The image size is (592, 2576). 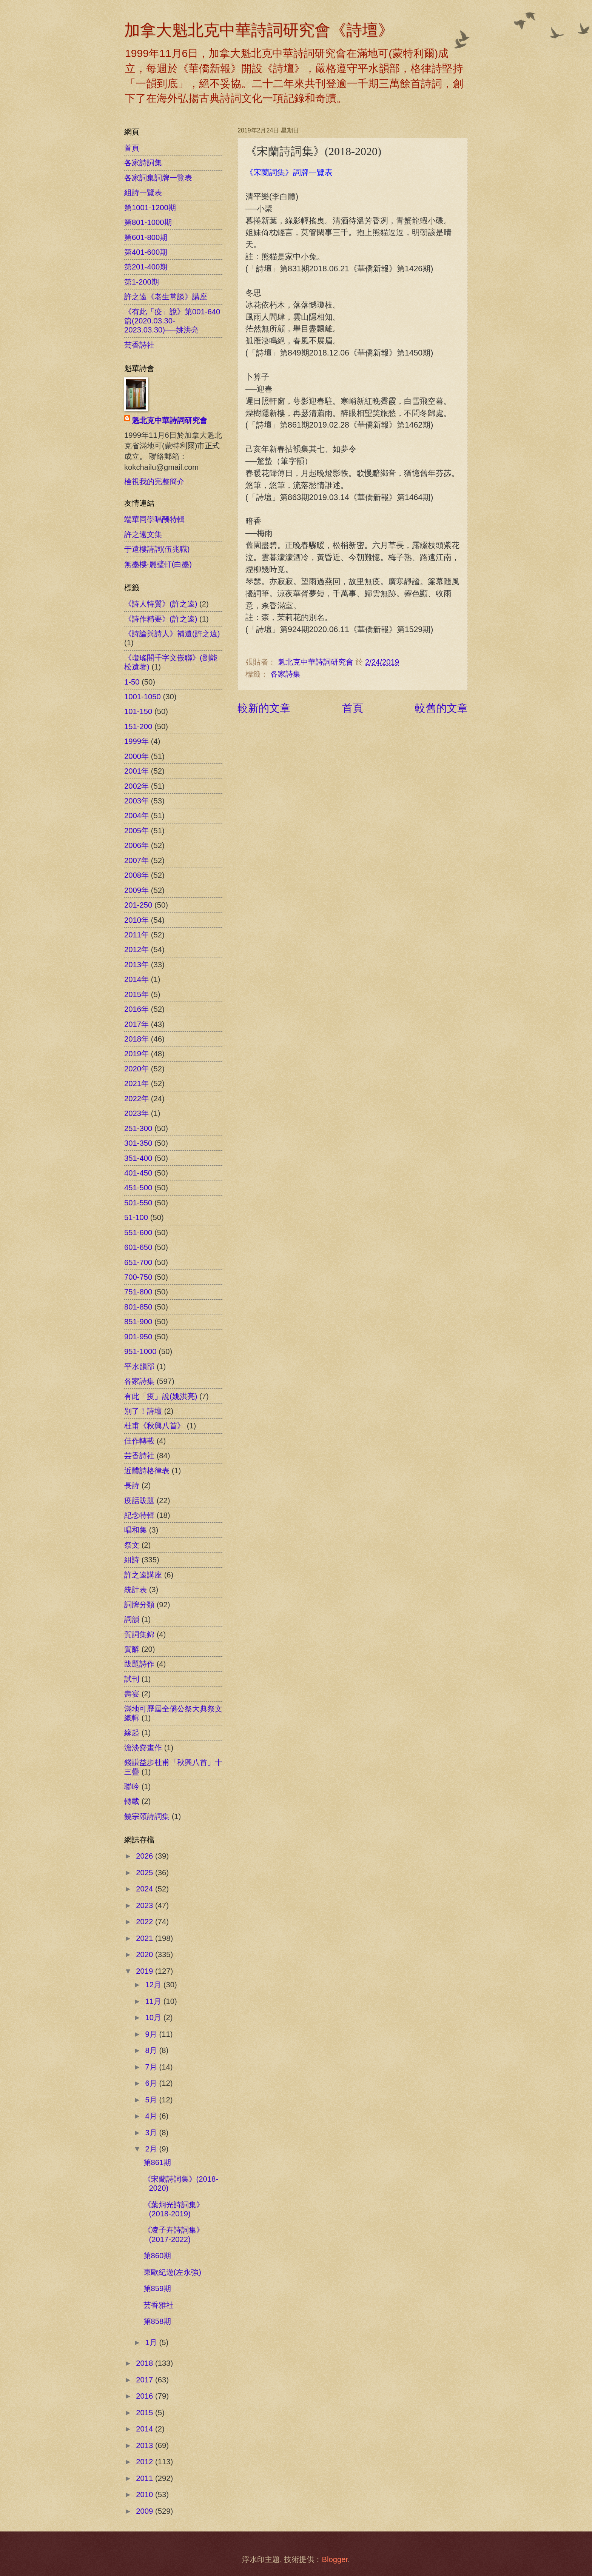 I want to click on 2026, so click(x=145, y=1856).